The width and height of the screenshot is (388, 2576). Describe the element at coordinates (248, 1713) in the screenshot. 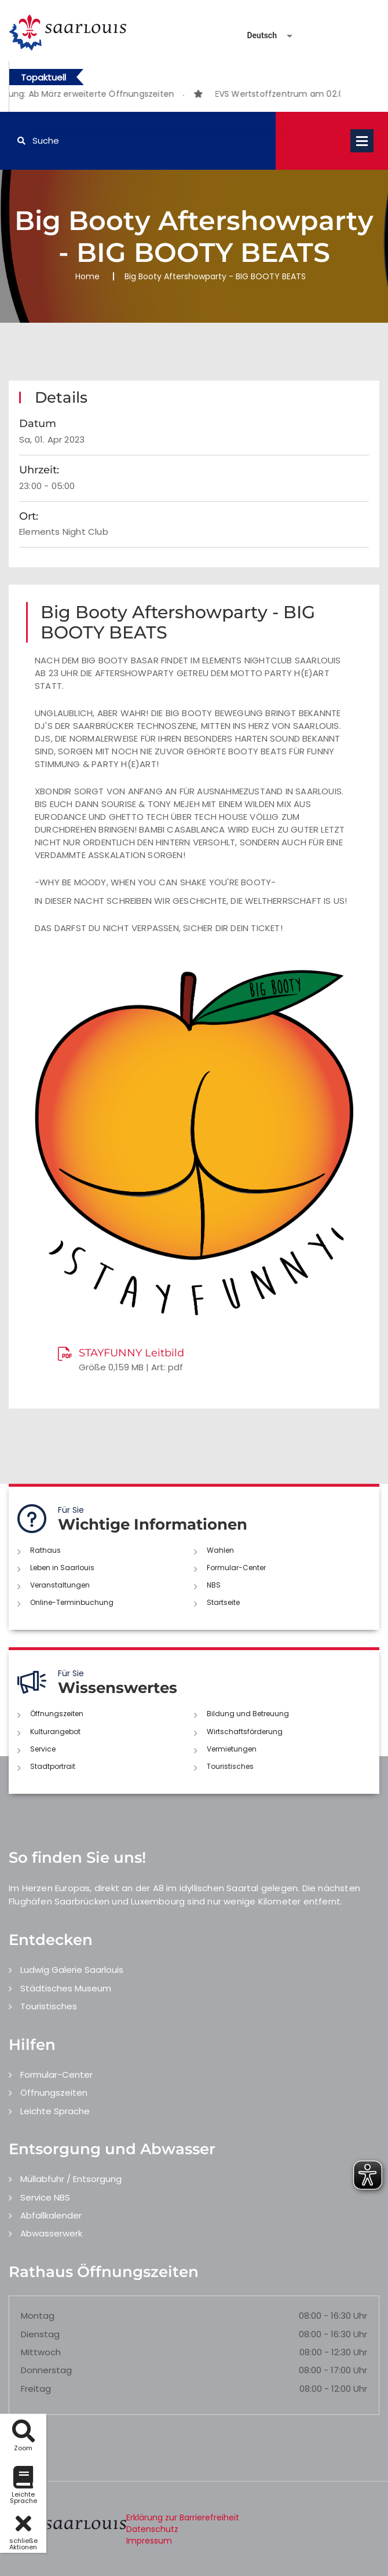

I see `Bildung und Betreuung` at that location.